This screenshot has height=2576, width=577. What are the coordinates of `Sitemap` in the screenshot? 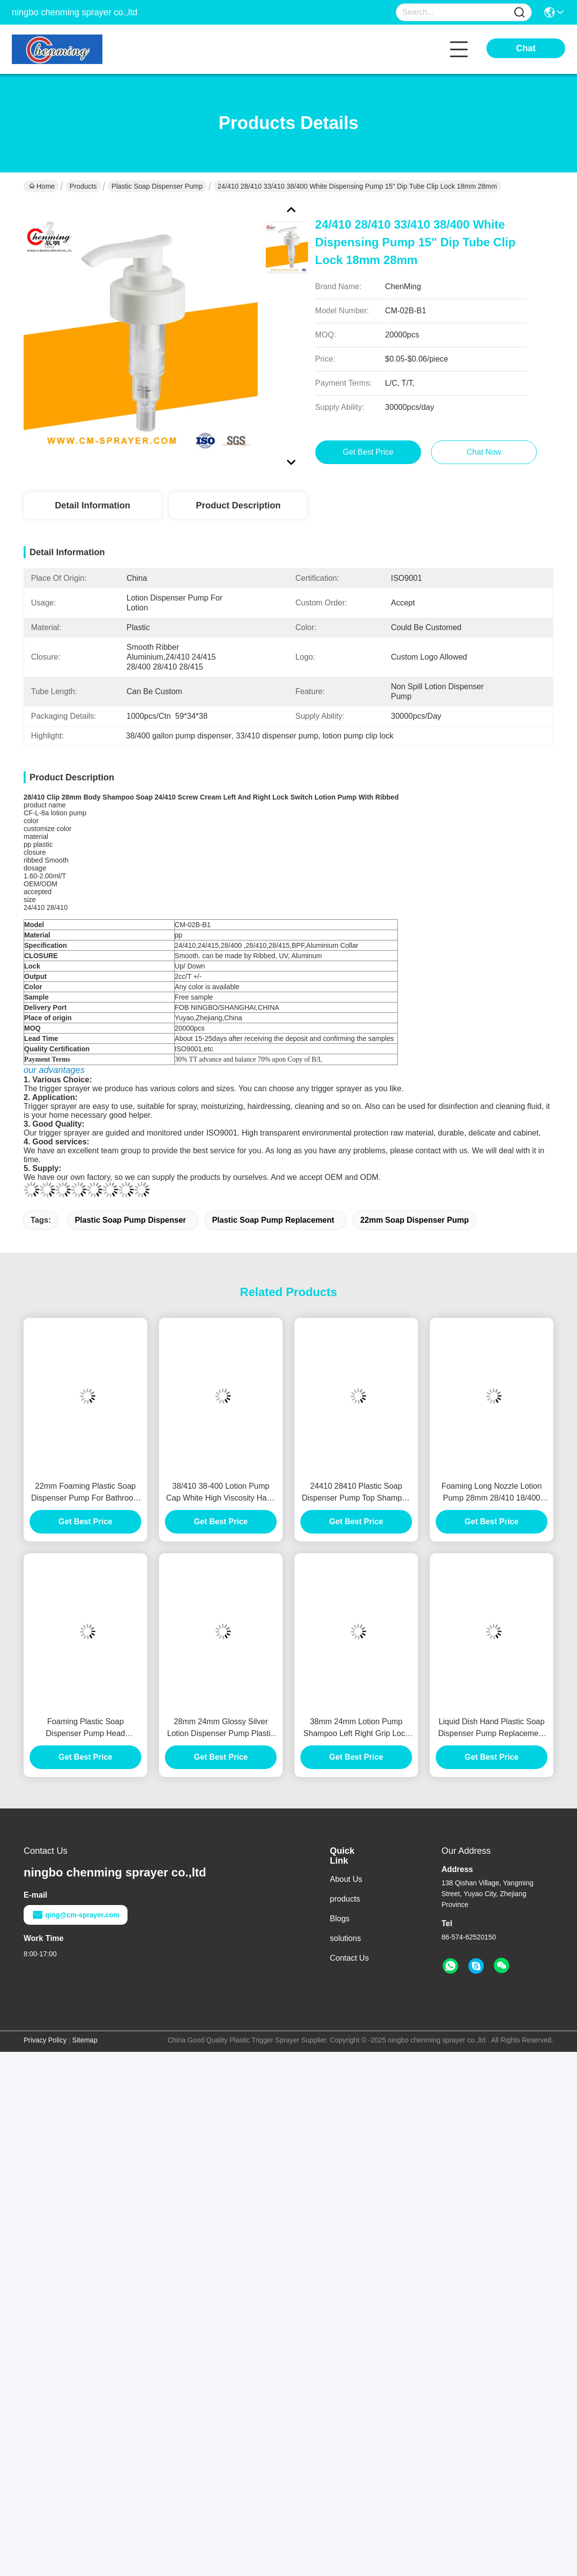 It's located at (84, 2040).